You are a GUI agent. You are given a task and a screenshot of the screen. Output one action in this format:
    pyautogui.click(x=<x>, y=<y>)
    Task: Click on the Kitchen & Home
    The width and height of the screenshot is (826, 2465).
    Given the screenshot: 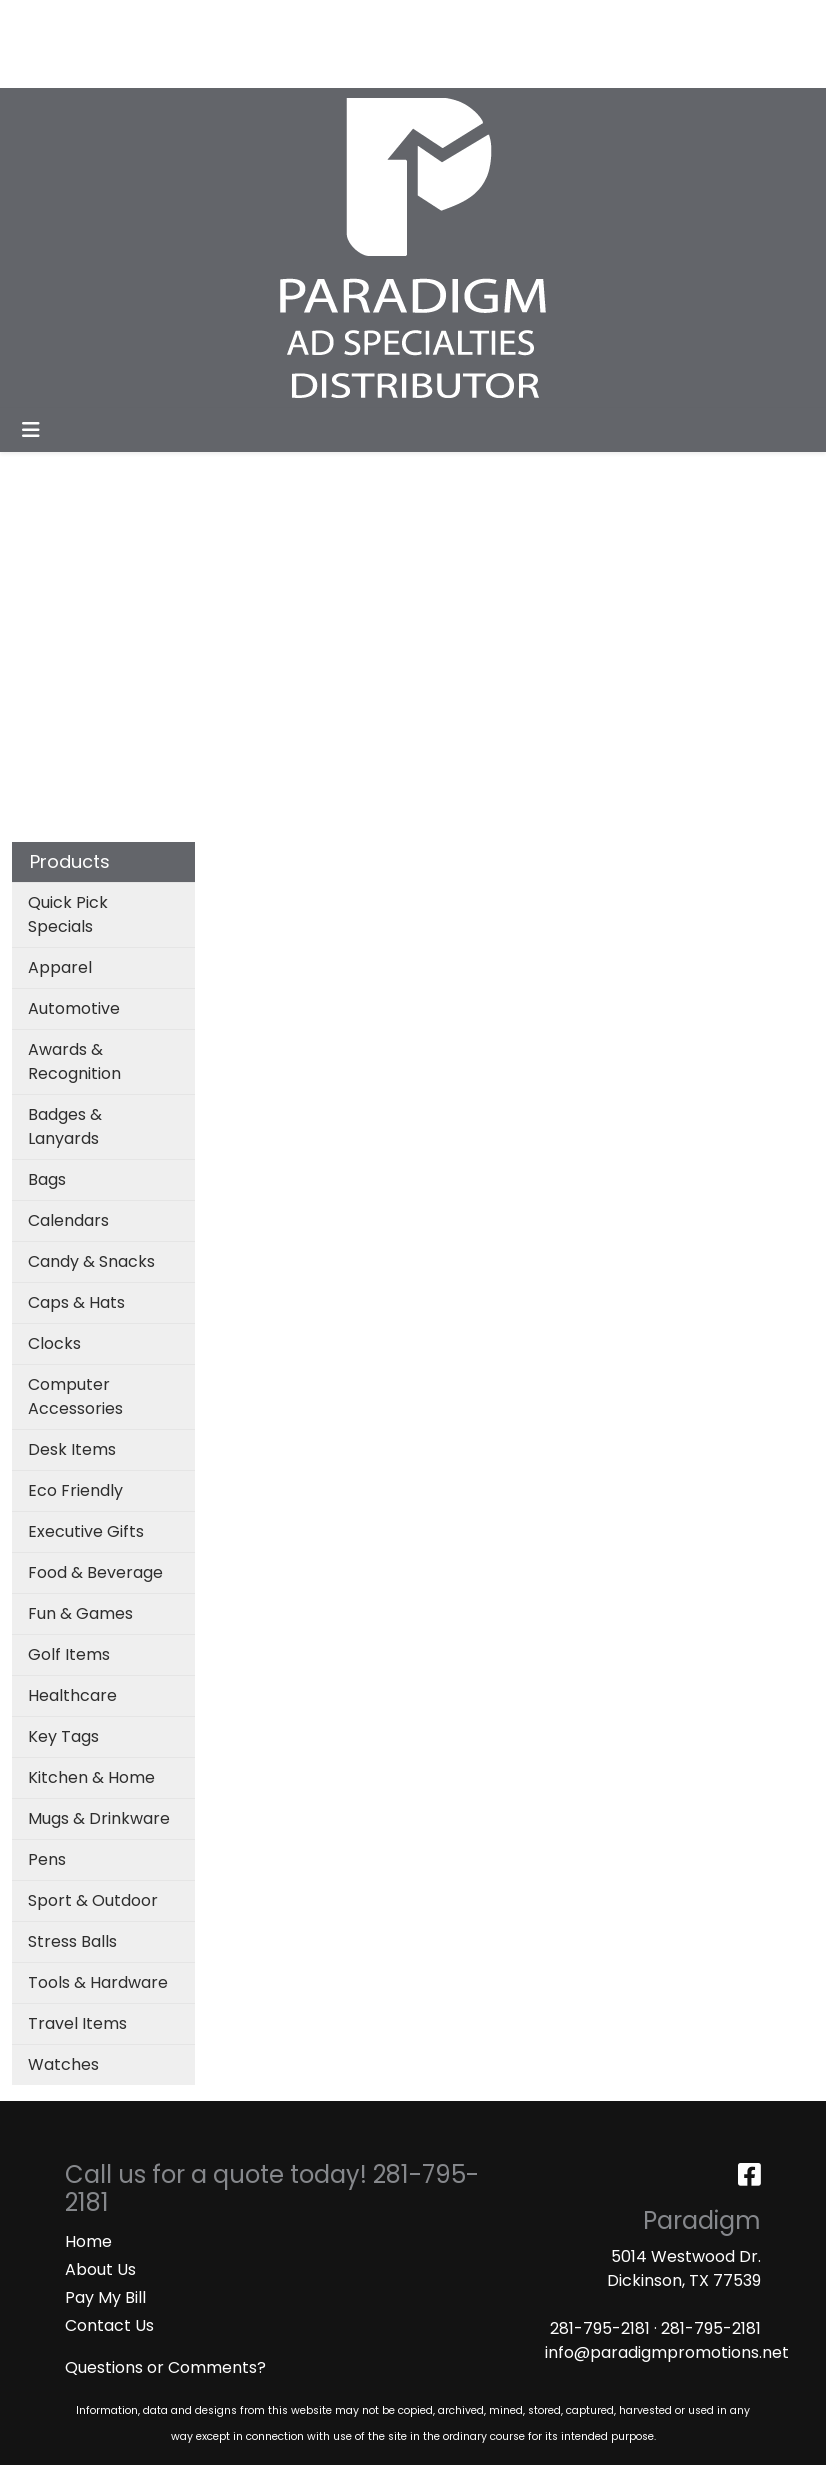 What is the action you would take?
    pyautogui.click(x=91, y=1777)
    